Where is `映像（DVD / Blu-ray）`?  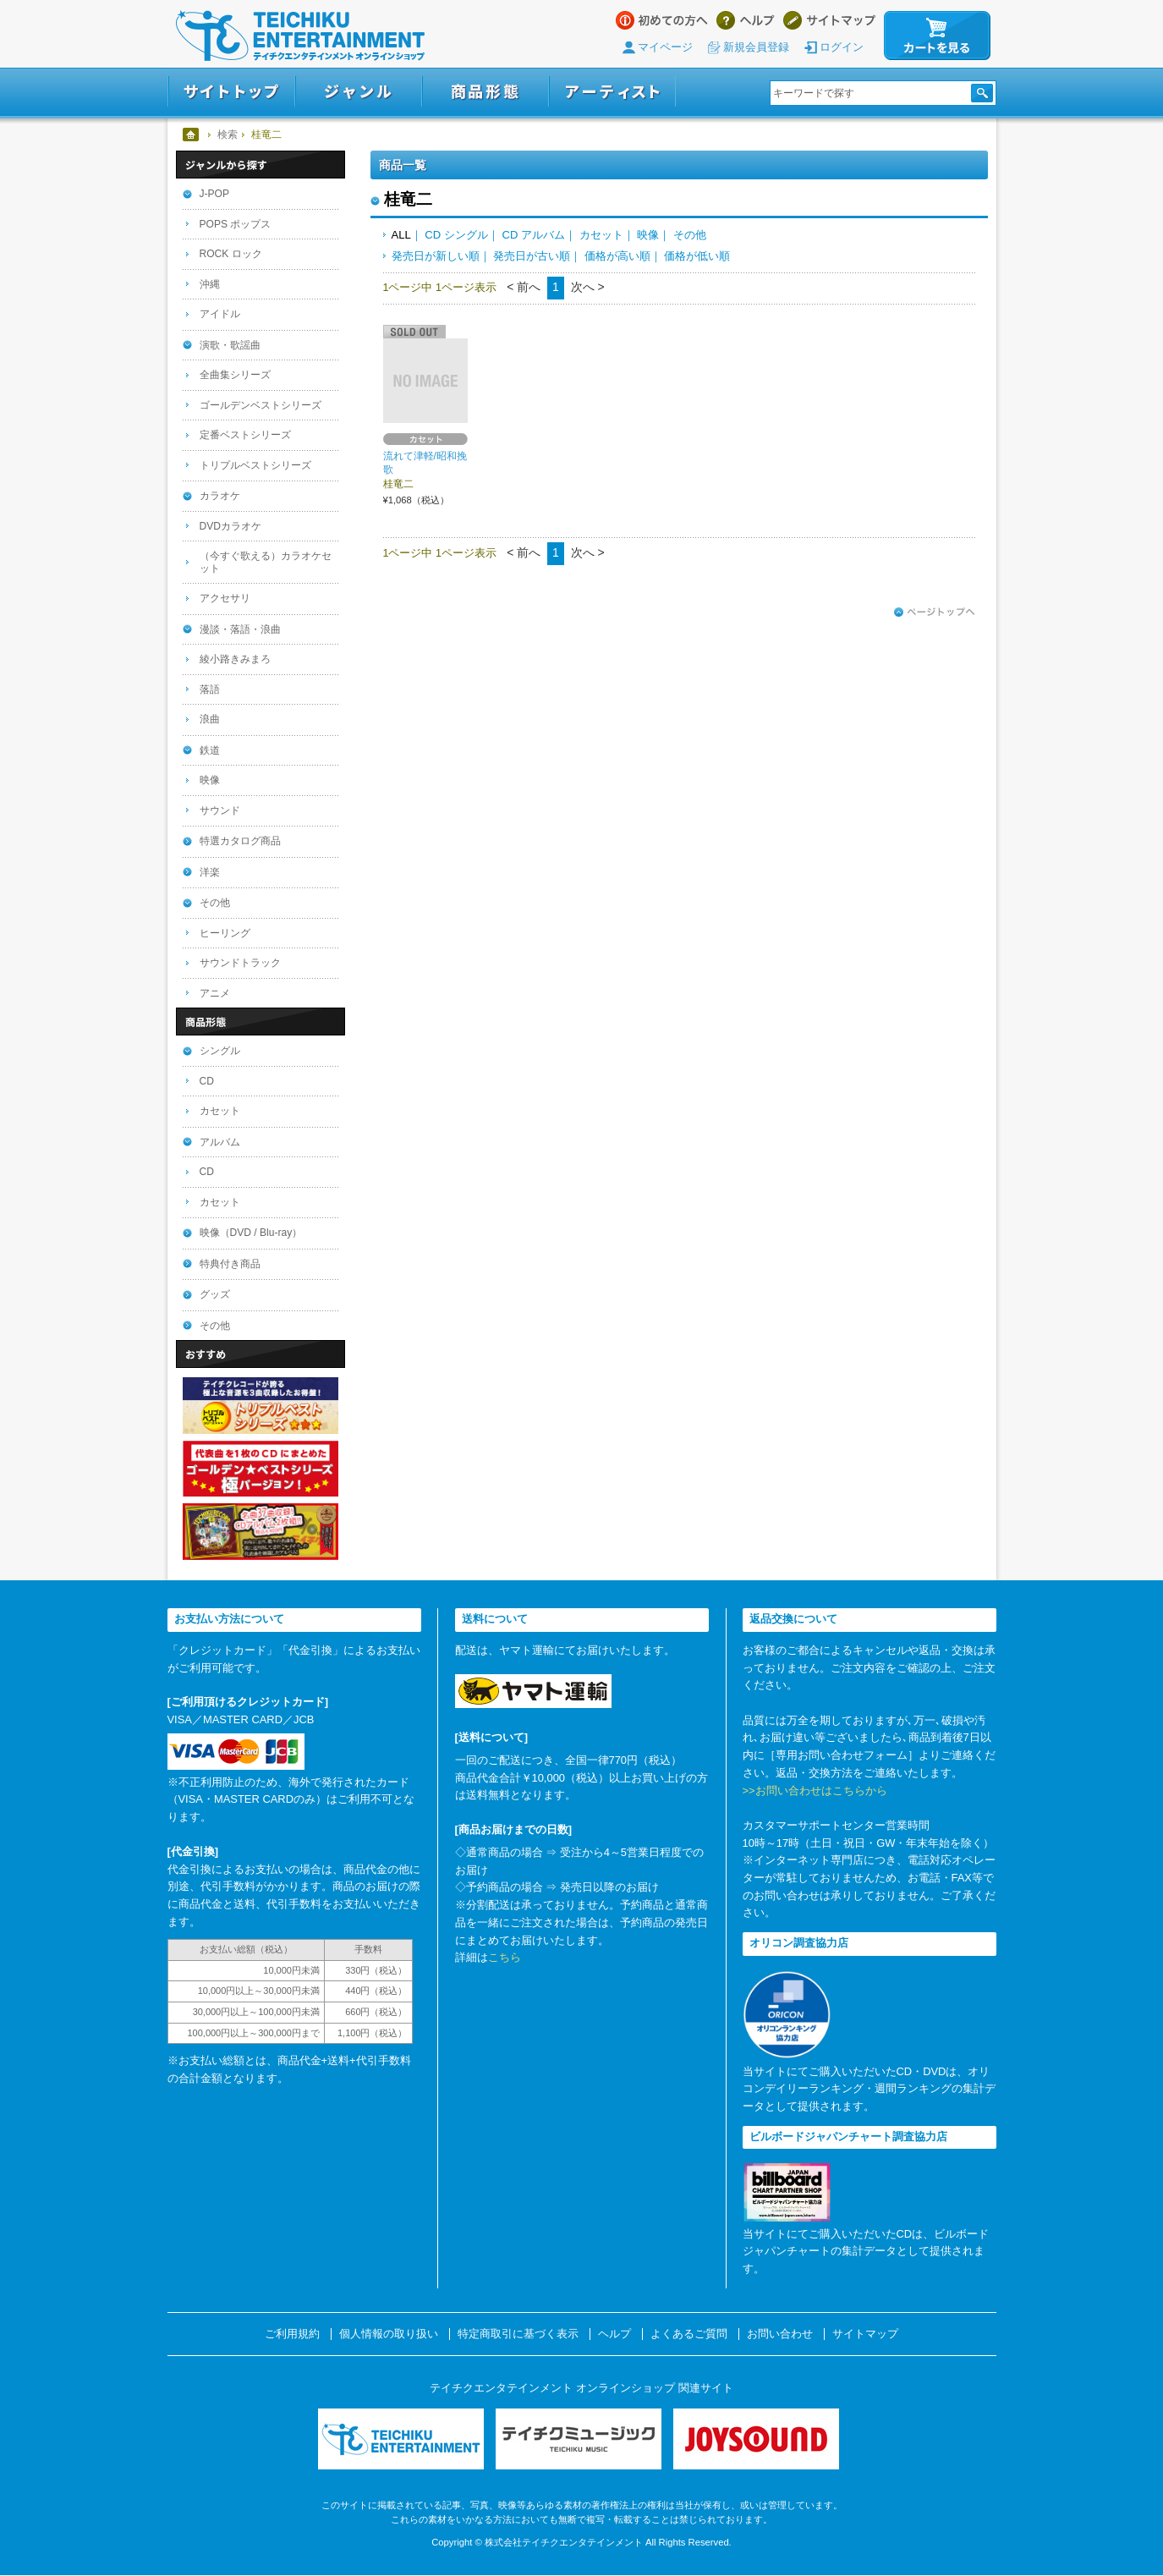
映像（DVD / Blu-ray） is located at coordinates (251, 1233).